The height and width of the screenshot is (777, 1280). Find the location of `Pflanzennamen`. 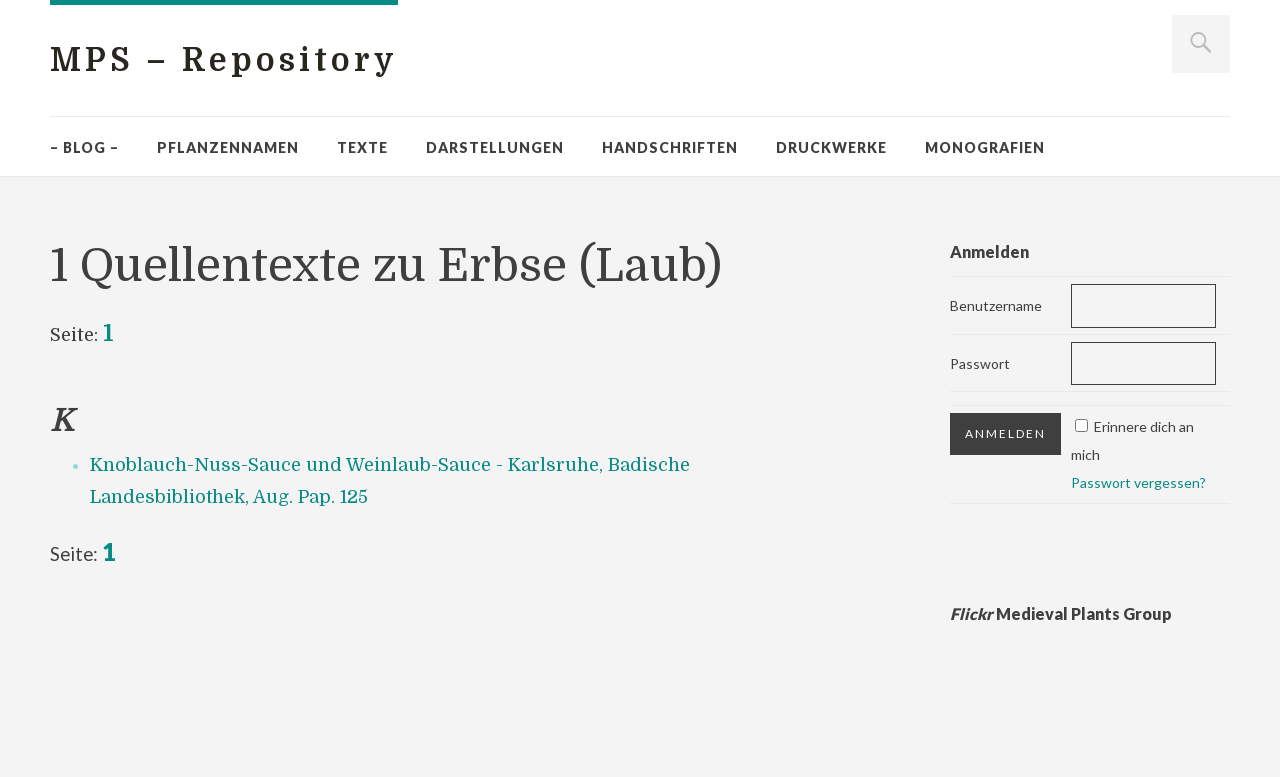

Pflanzennamen is located at coordinates (228, 147).